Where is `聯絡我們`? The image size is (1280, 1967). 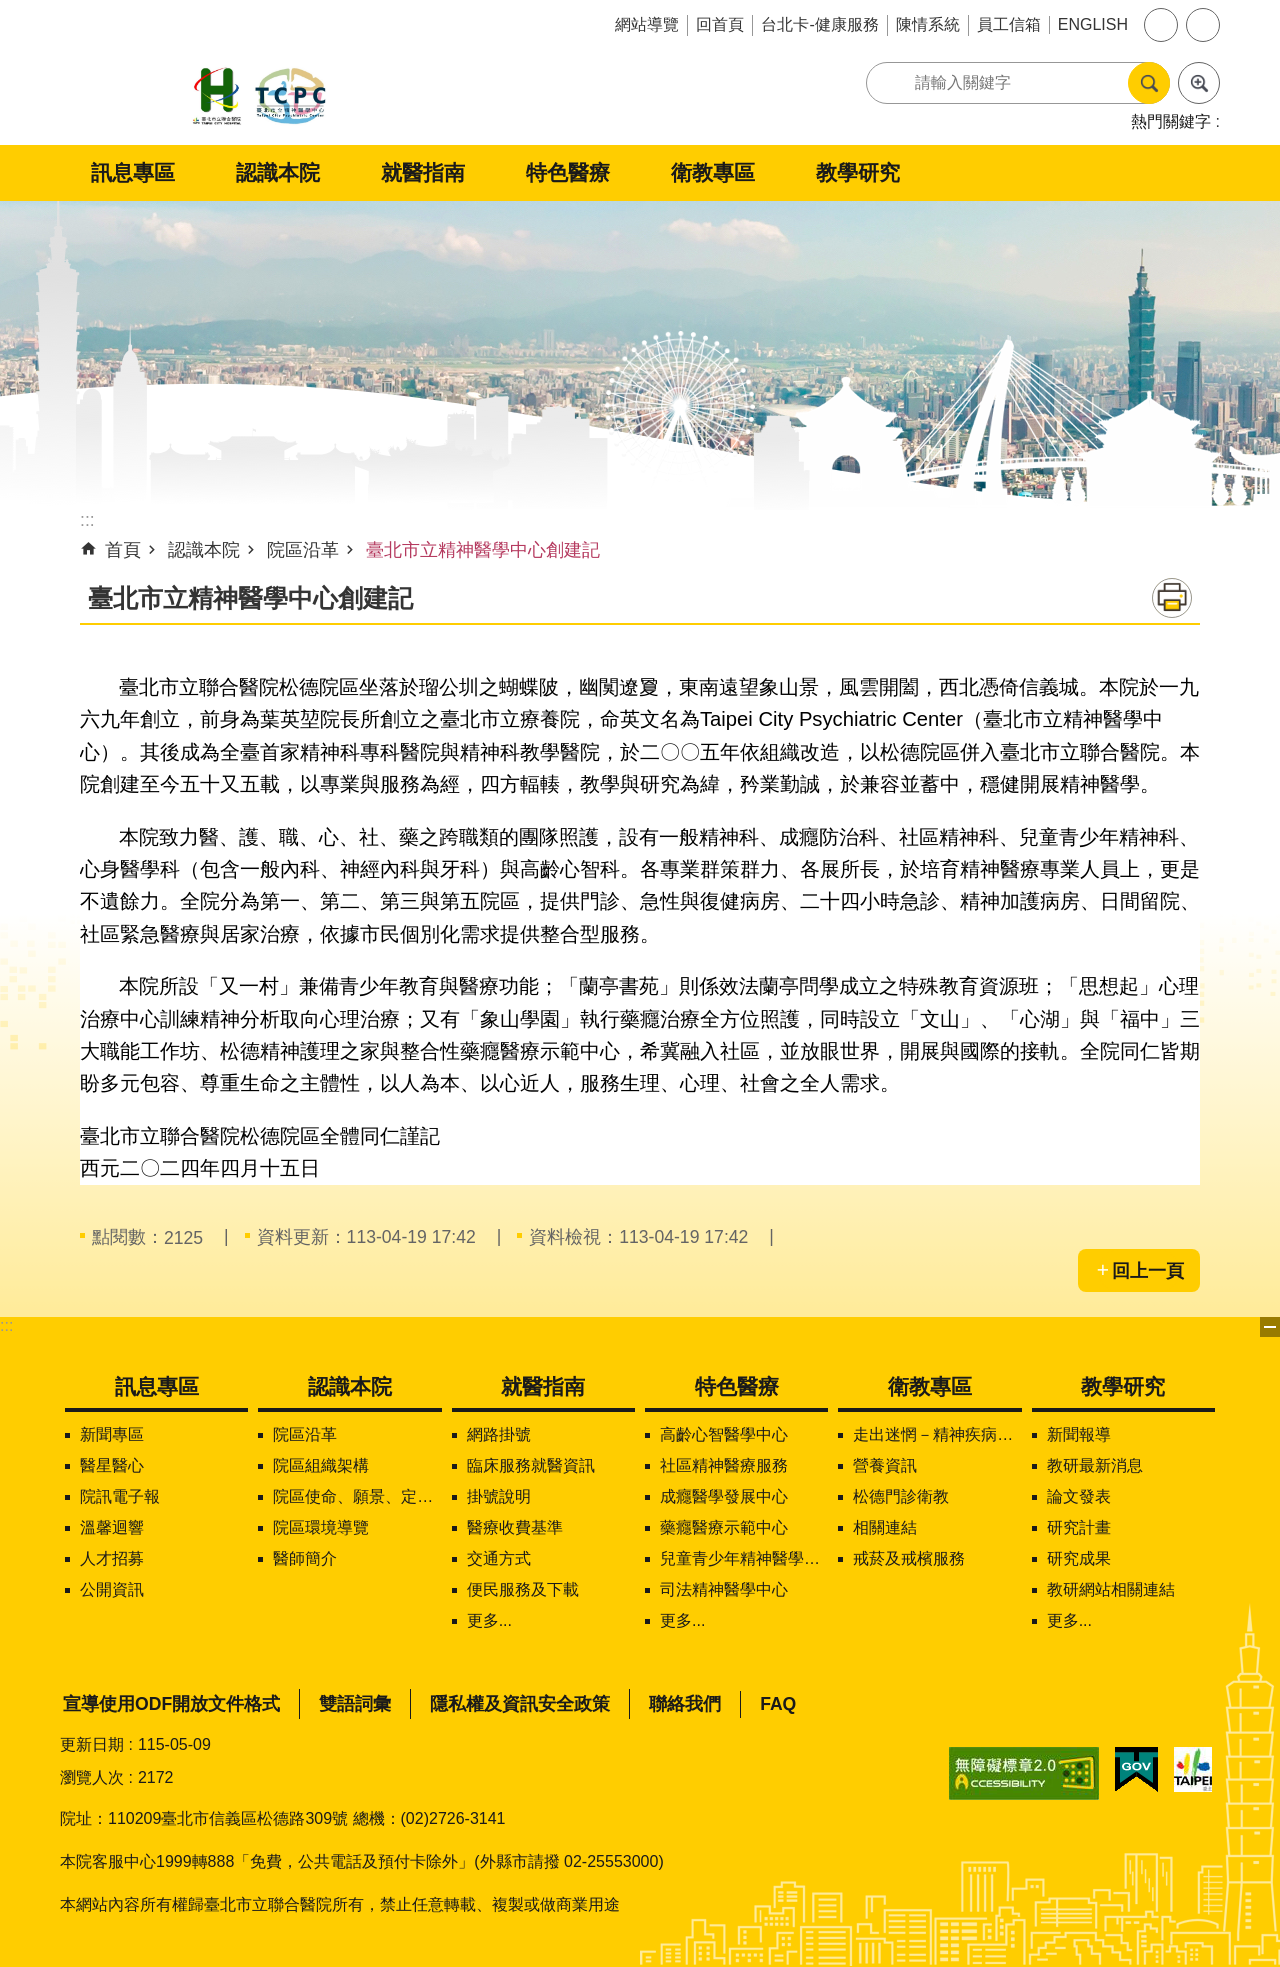 聯絡我們 is located at coordinates (685, 1704).